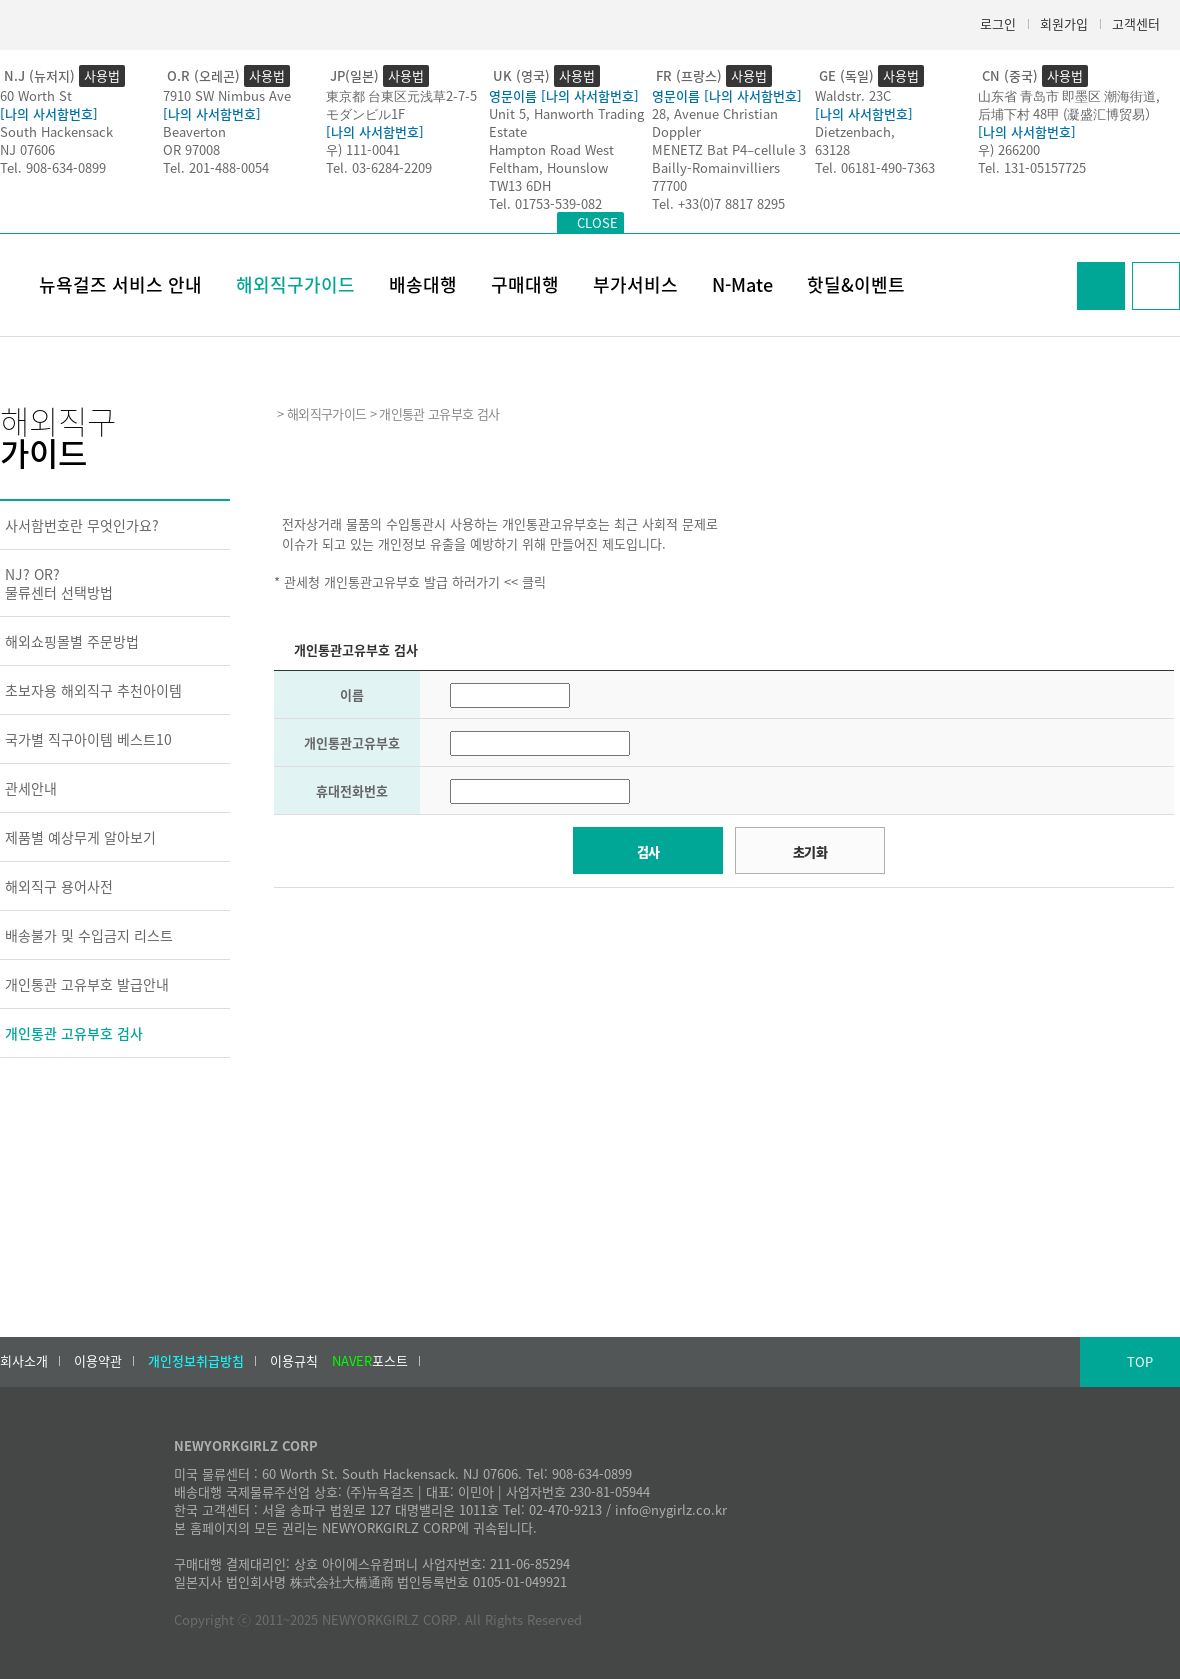 The image size is (1180, 1679). I want to click on OR 97008, so click(191, 149).